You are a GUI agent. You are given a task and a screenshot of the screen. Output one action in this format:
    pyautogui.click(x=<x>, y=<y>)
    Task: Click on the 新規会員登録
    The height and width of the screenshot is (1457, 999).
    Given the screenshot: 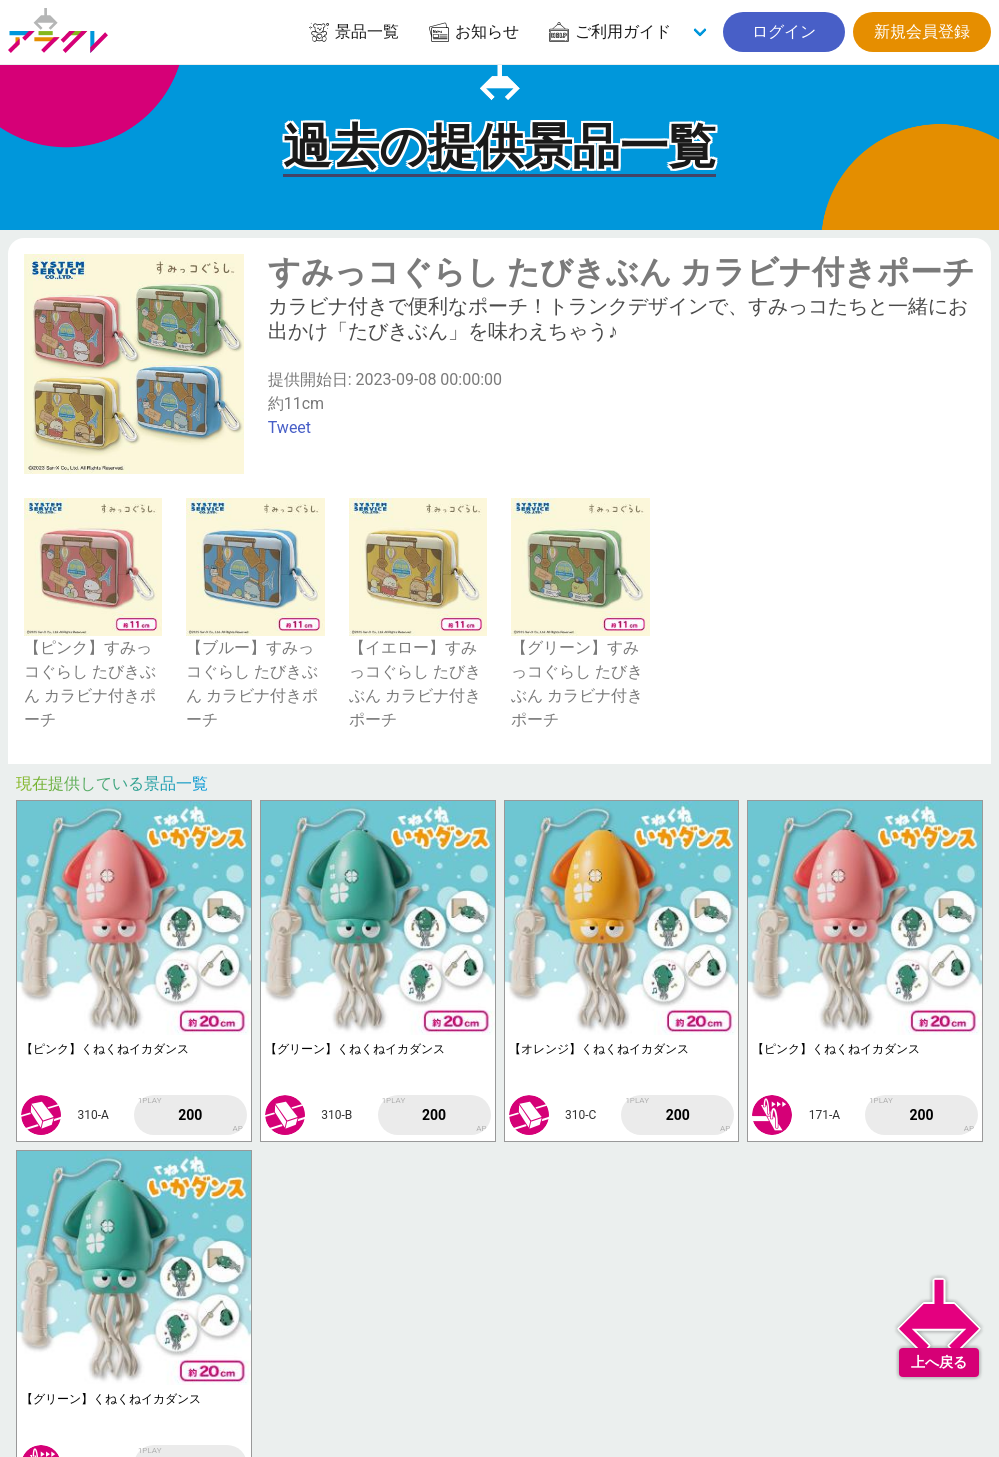 What is the action you would take?
    pyautogui.click(x=922, y=31)
    